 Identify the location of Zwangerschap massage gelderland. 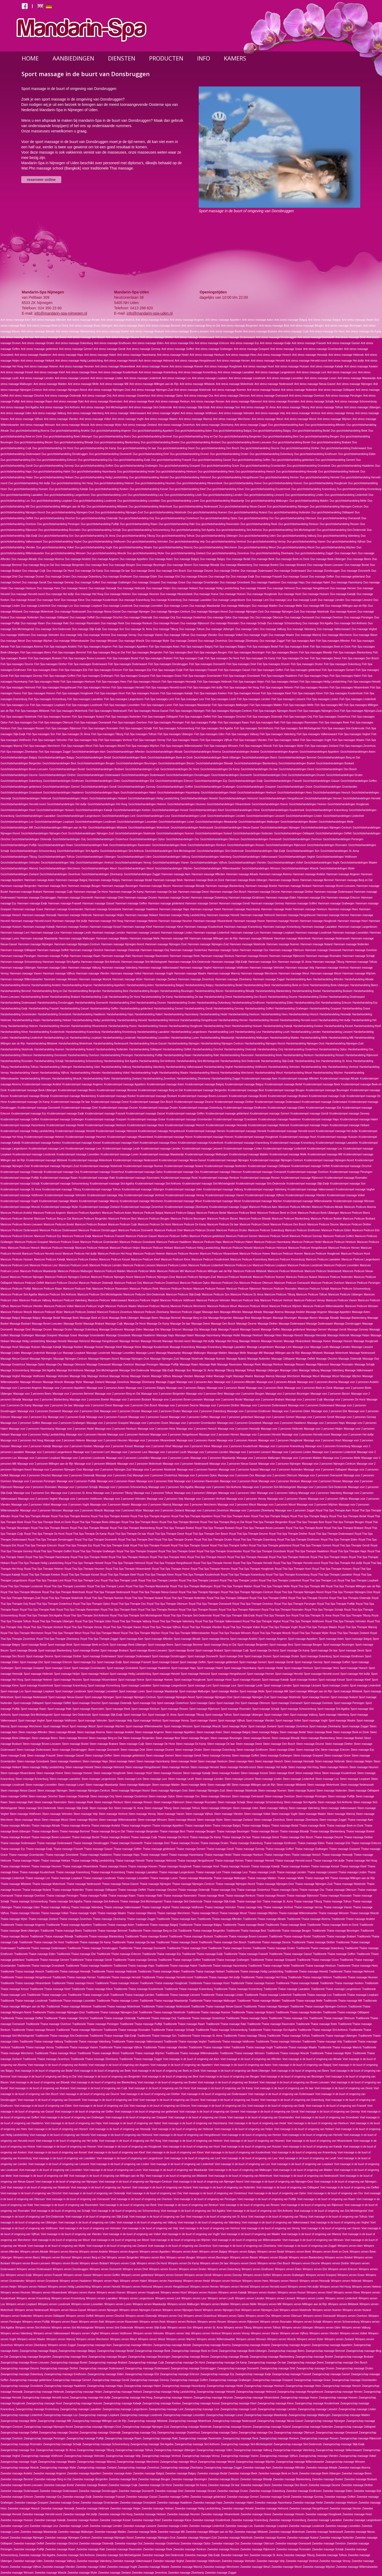
(30, 2380).